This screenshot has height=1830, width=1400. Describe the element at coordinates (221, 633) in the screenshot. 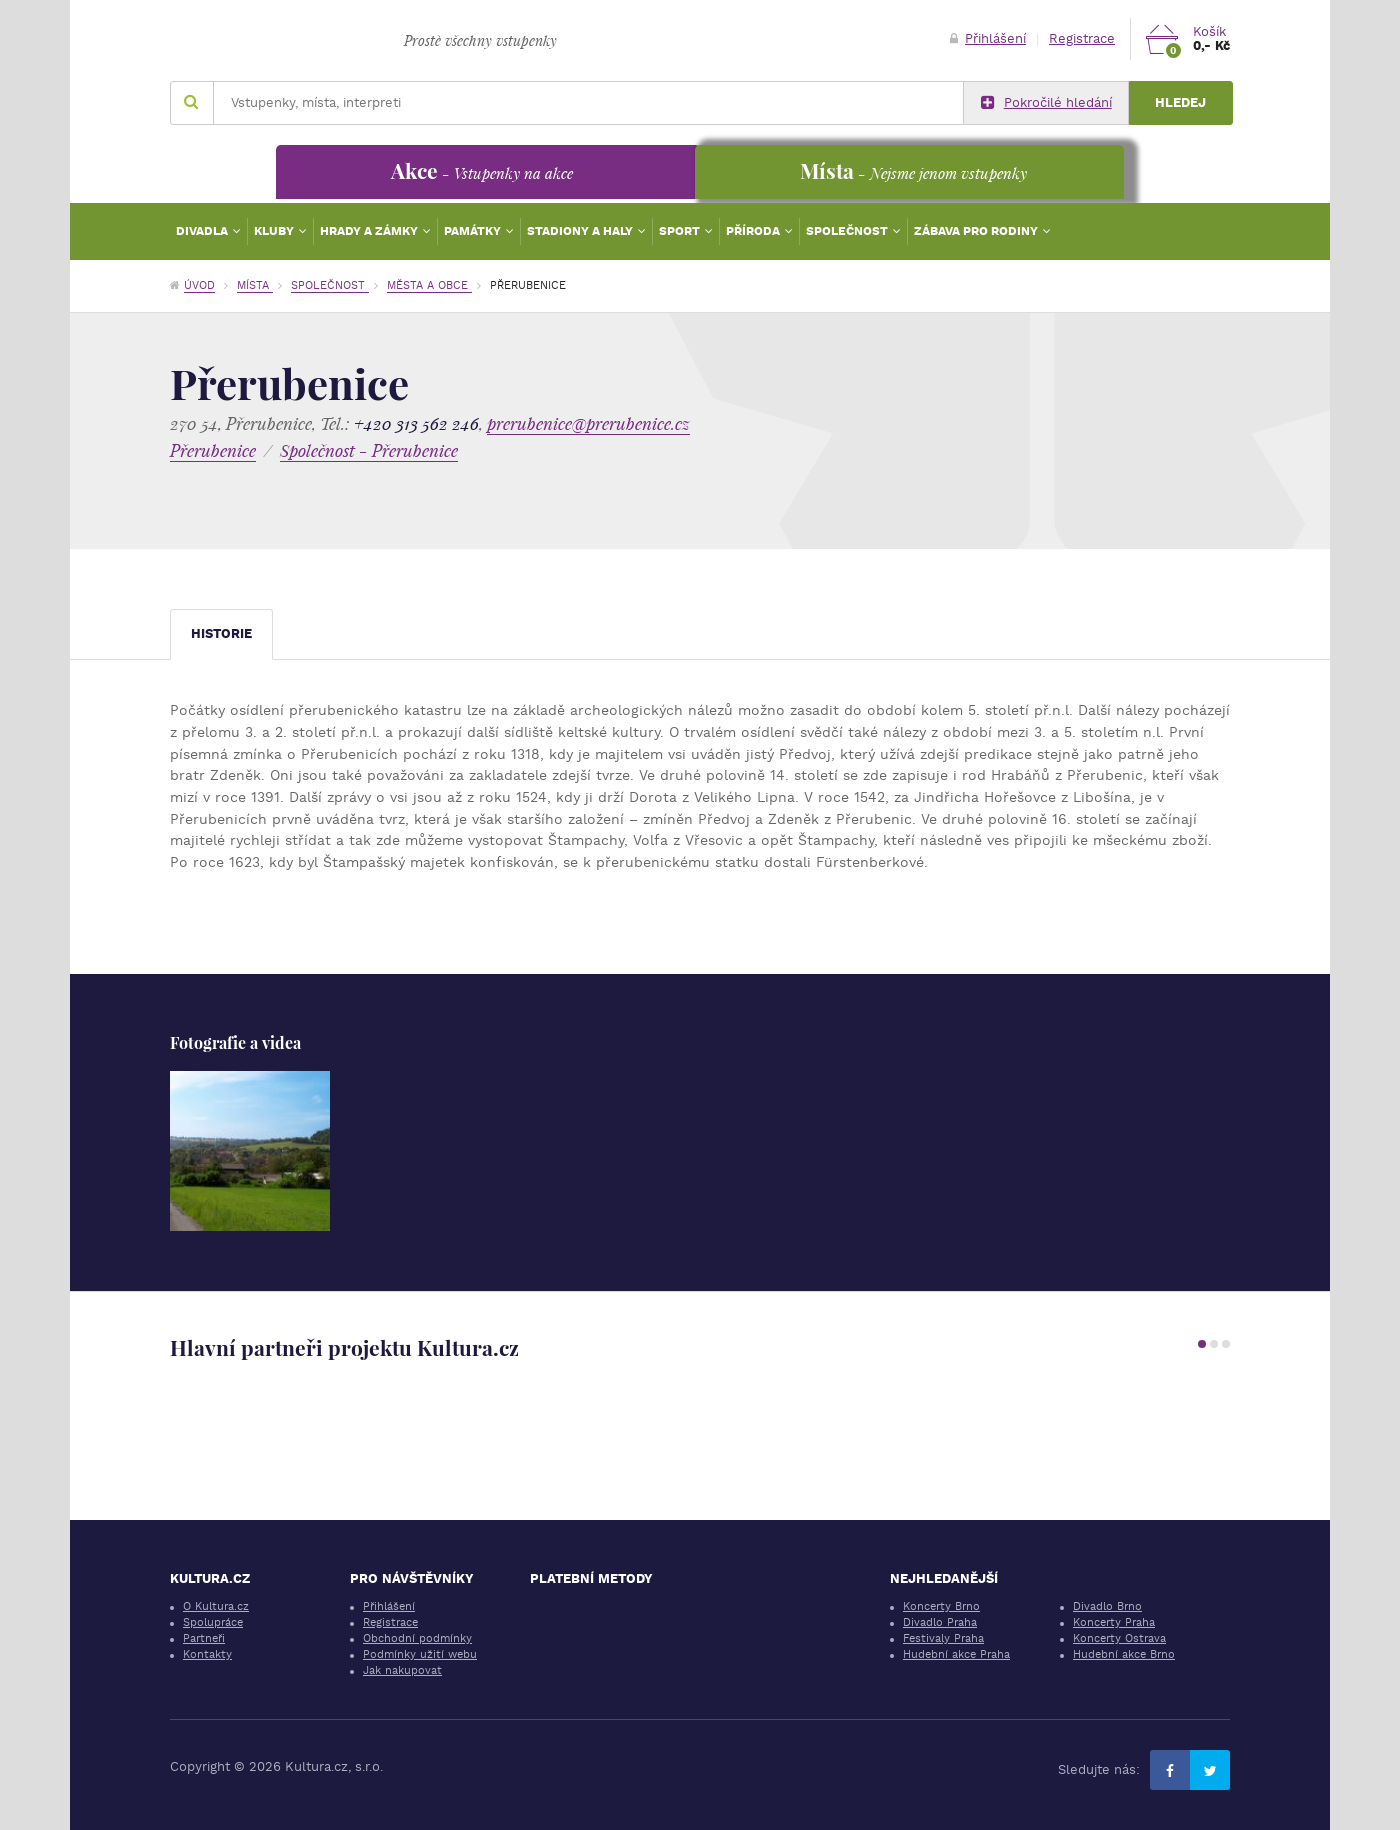

I see `Historie` at that location.